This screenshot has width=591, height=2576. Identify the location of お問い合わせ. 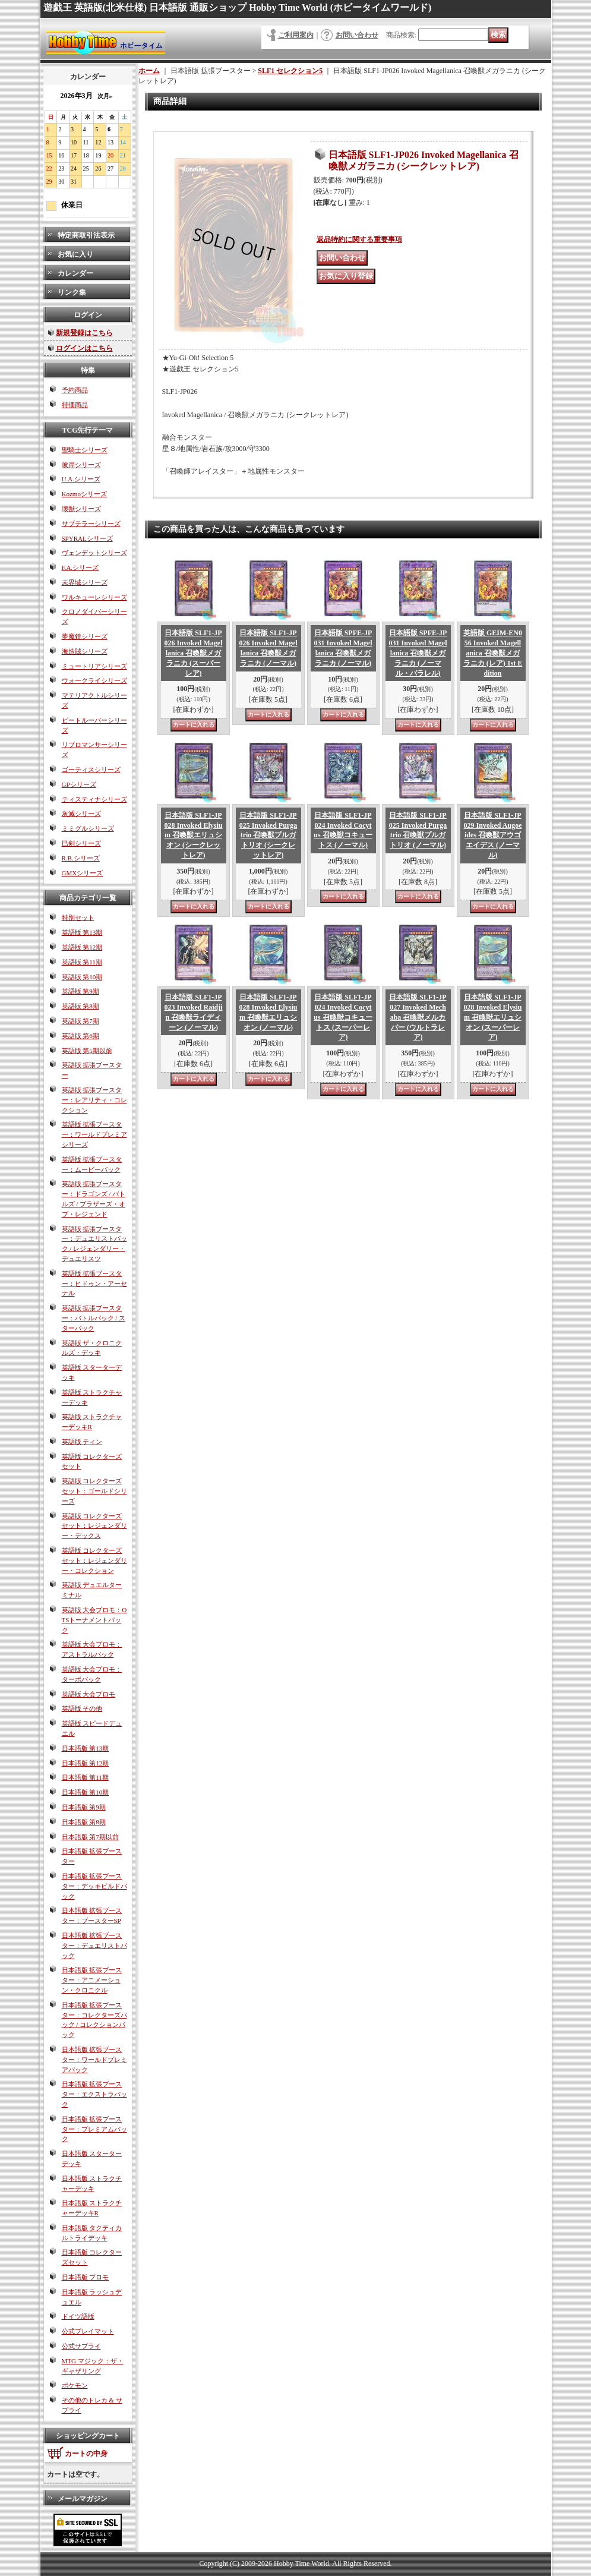
(357, 35).